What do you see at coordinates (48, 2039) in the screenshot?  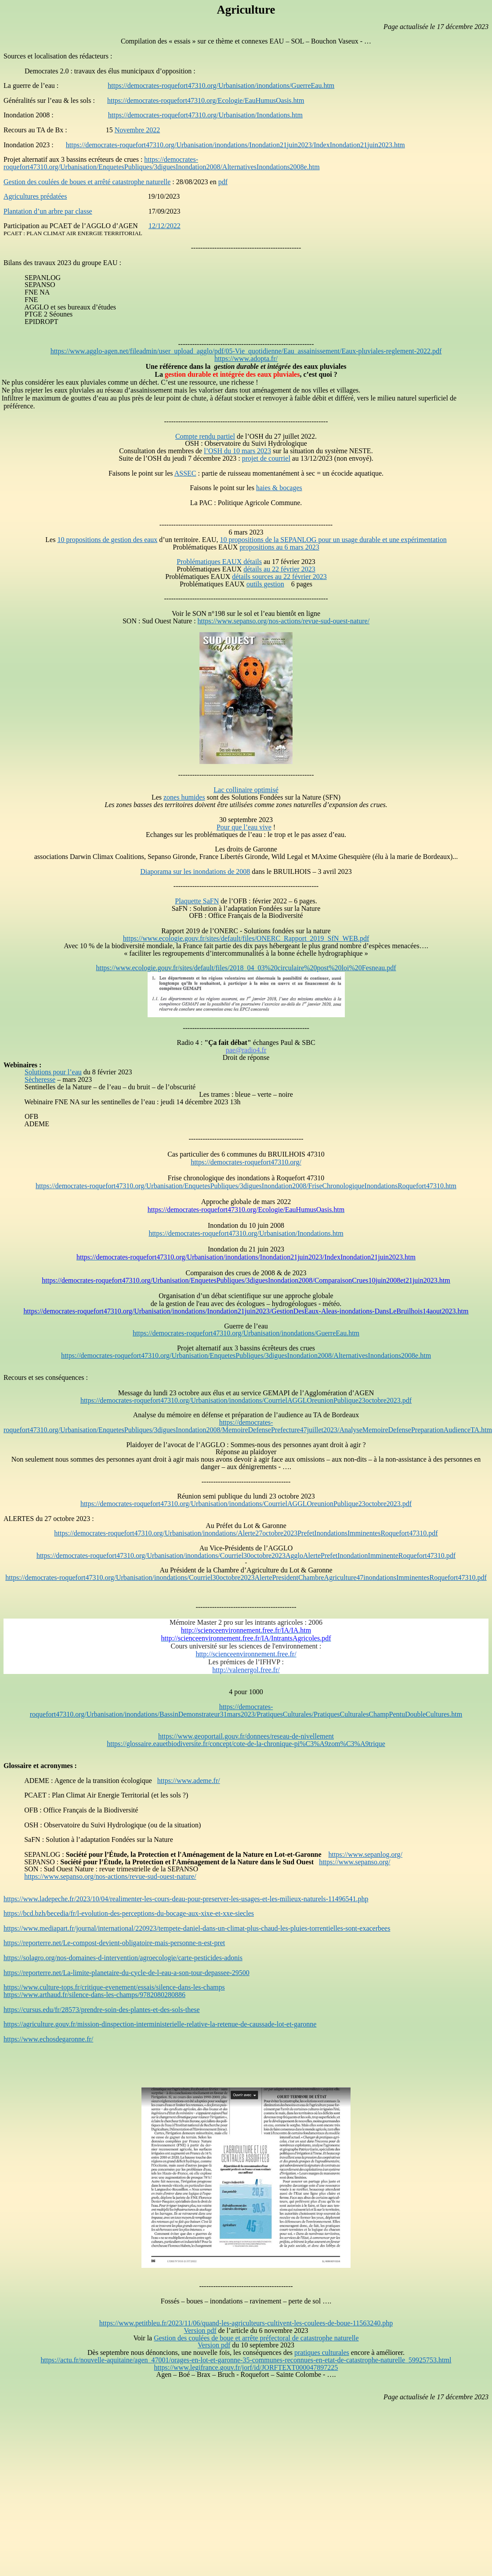 I see `https://www.echosdegaronne.fr/` at bounding box center [48, 2039].